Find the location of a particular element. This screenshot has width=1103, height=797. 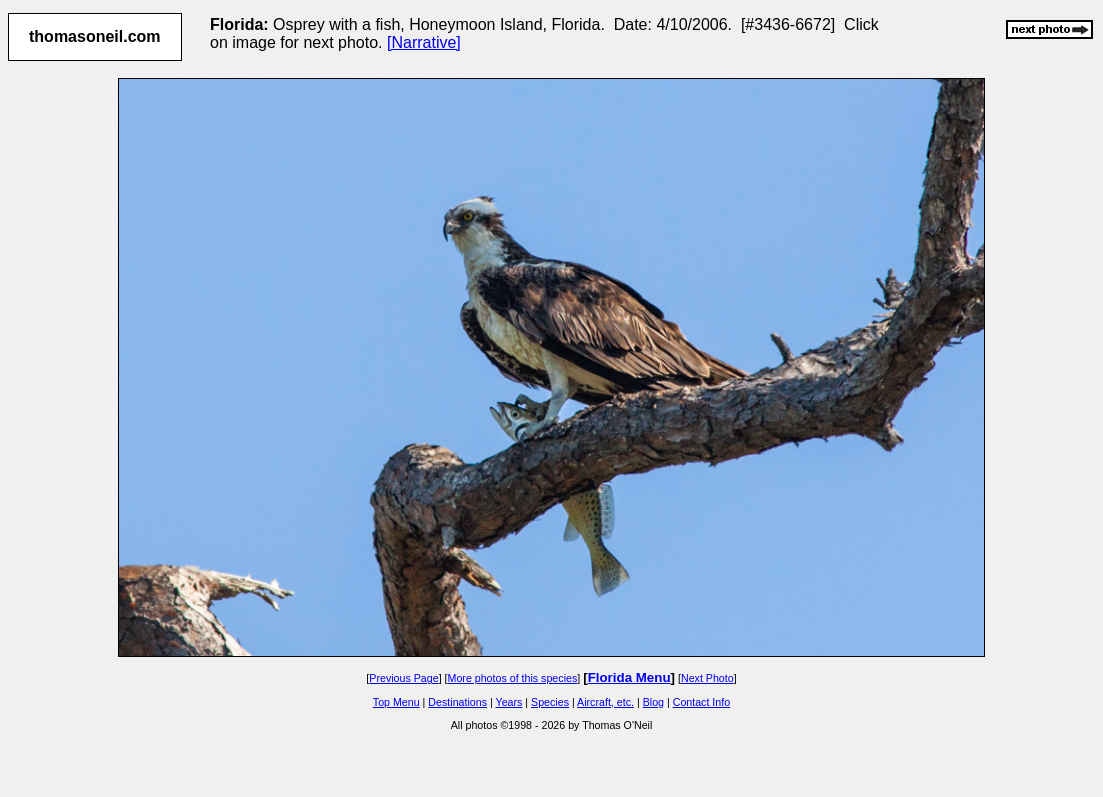

Previous Page is located at coordinates (403, 678).